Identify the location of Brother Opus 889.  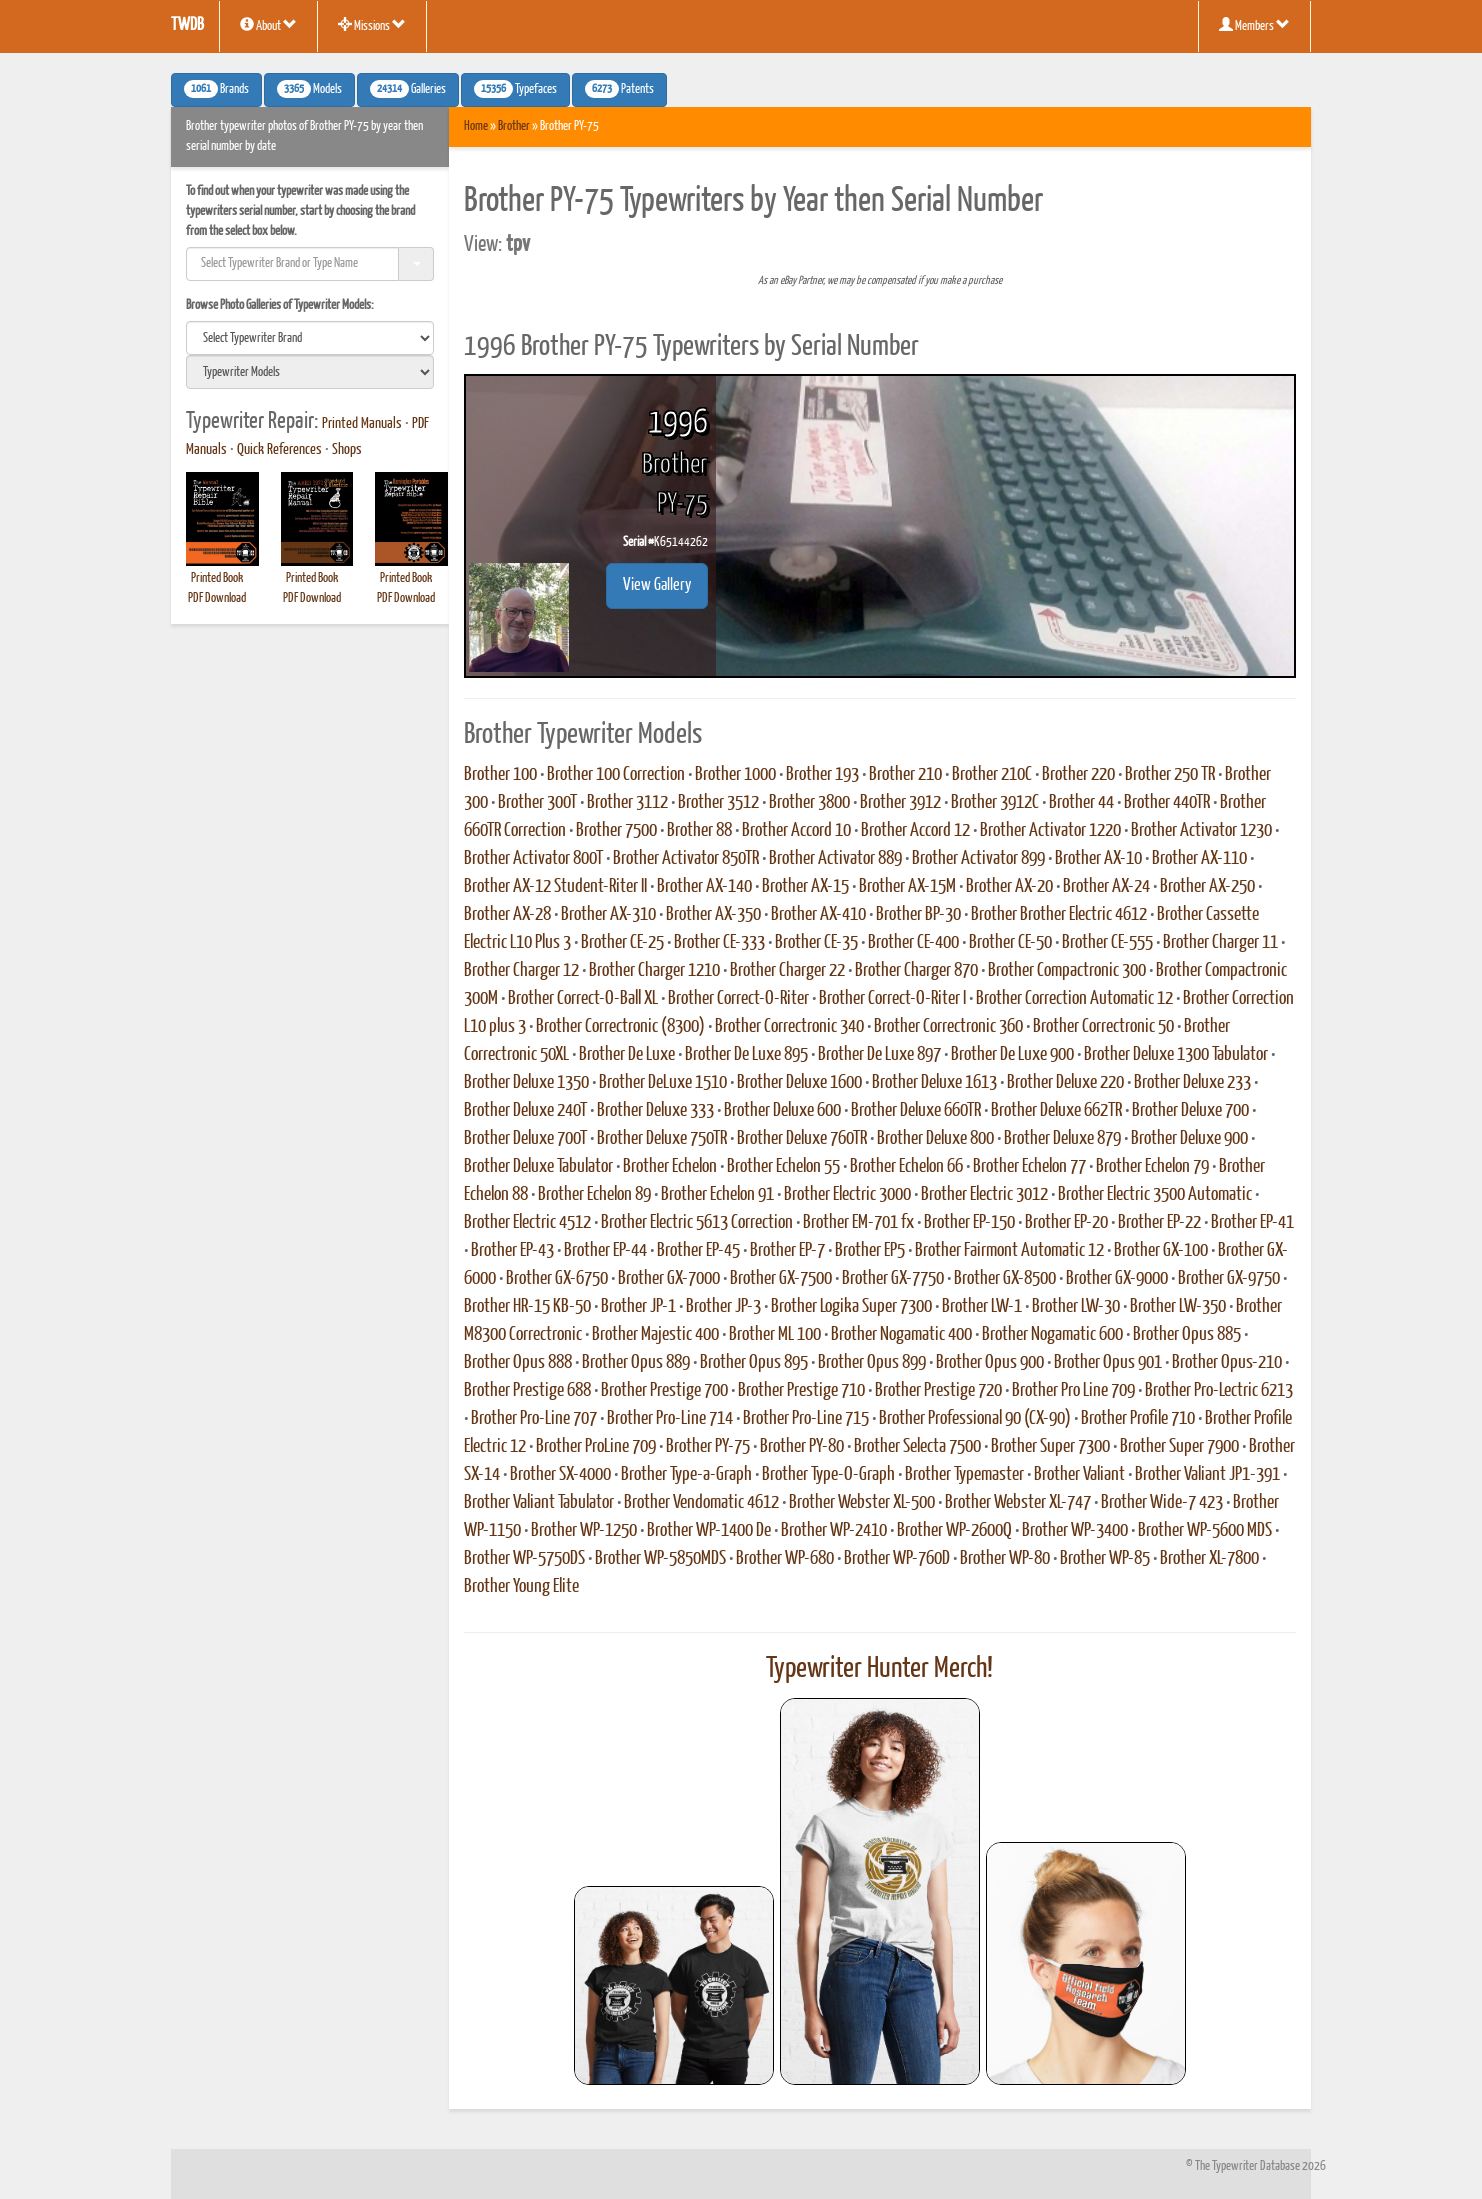
(636, 1363).